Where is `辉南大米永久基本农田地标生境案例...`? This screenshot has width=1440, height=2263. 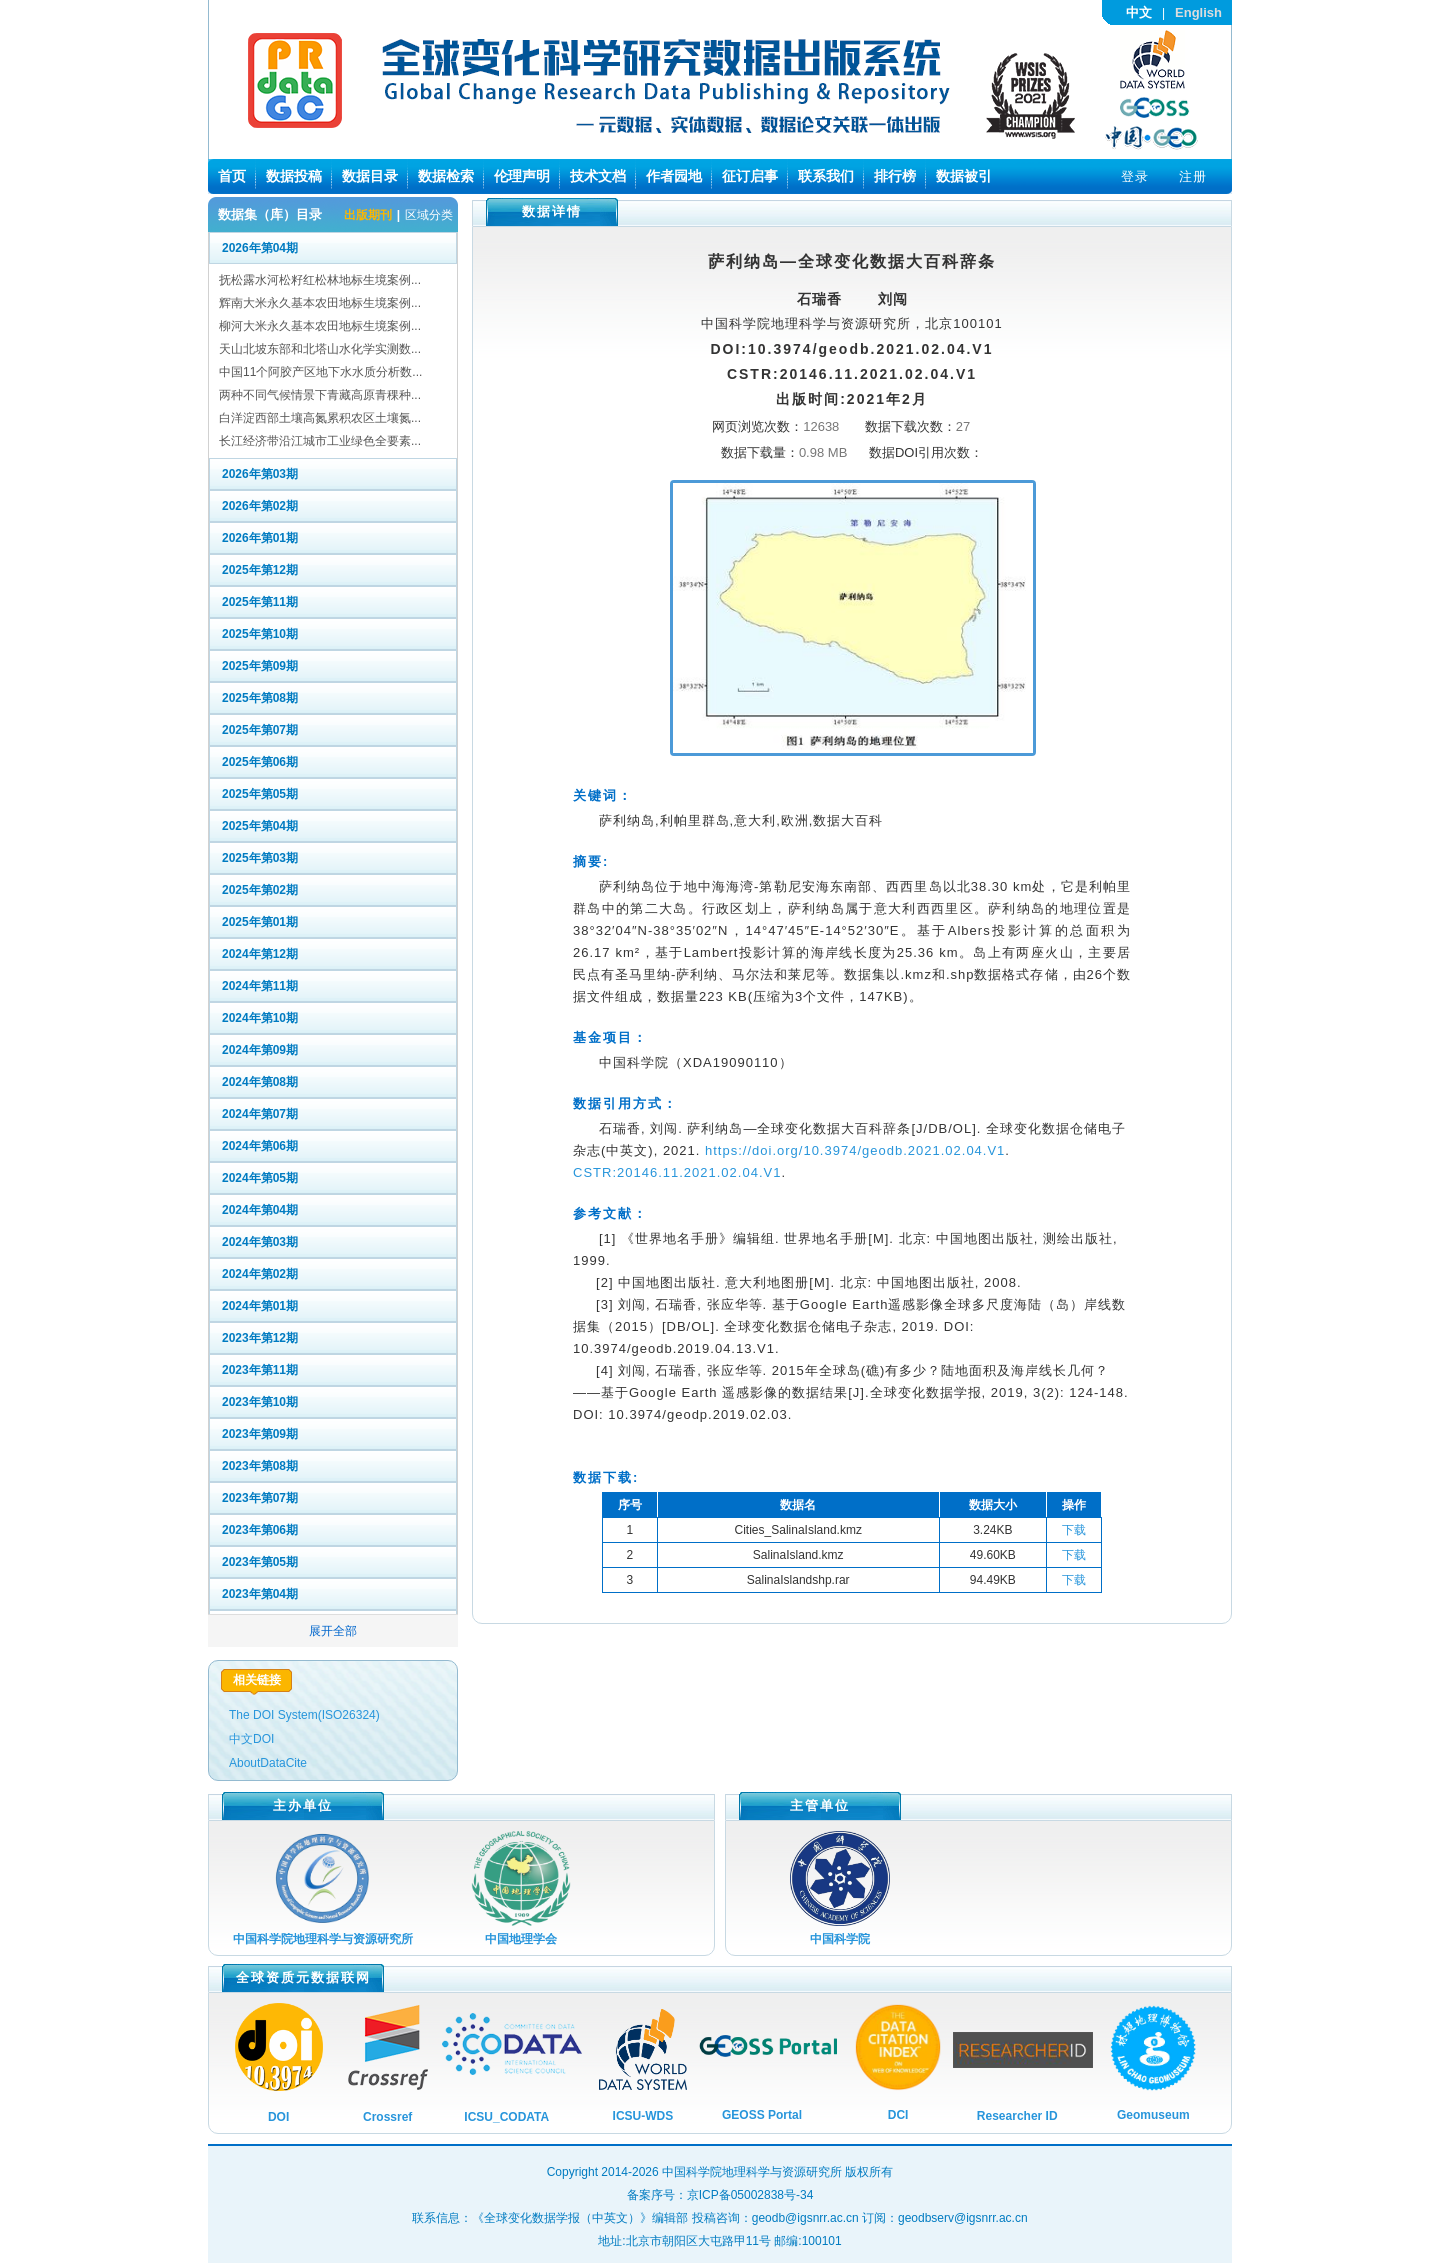 辉南大米永久基本农田地标生境案例... is located at coordinates (320, 303).